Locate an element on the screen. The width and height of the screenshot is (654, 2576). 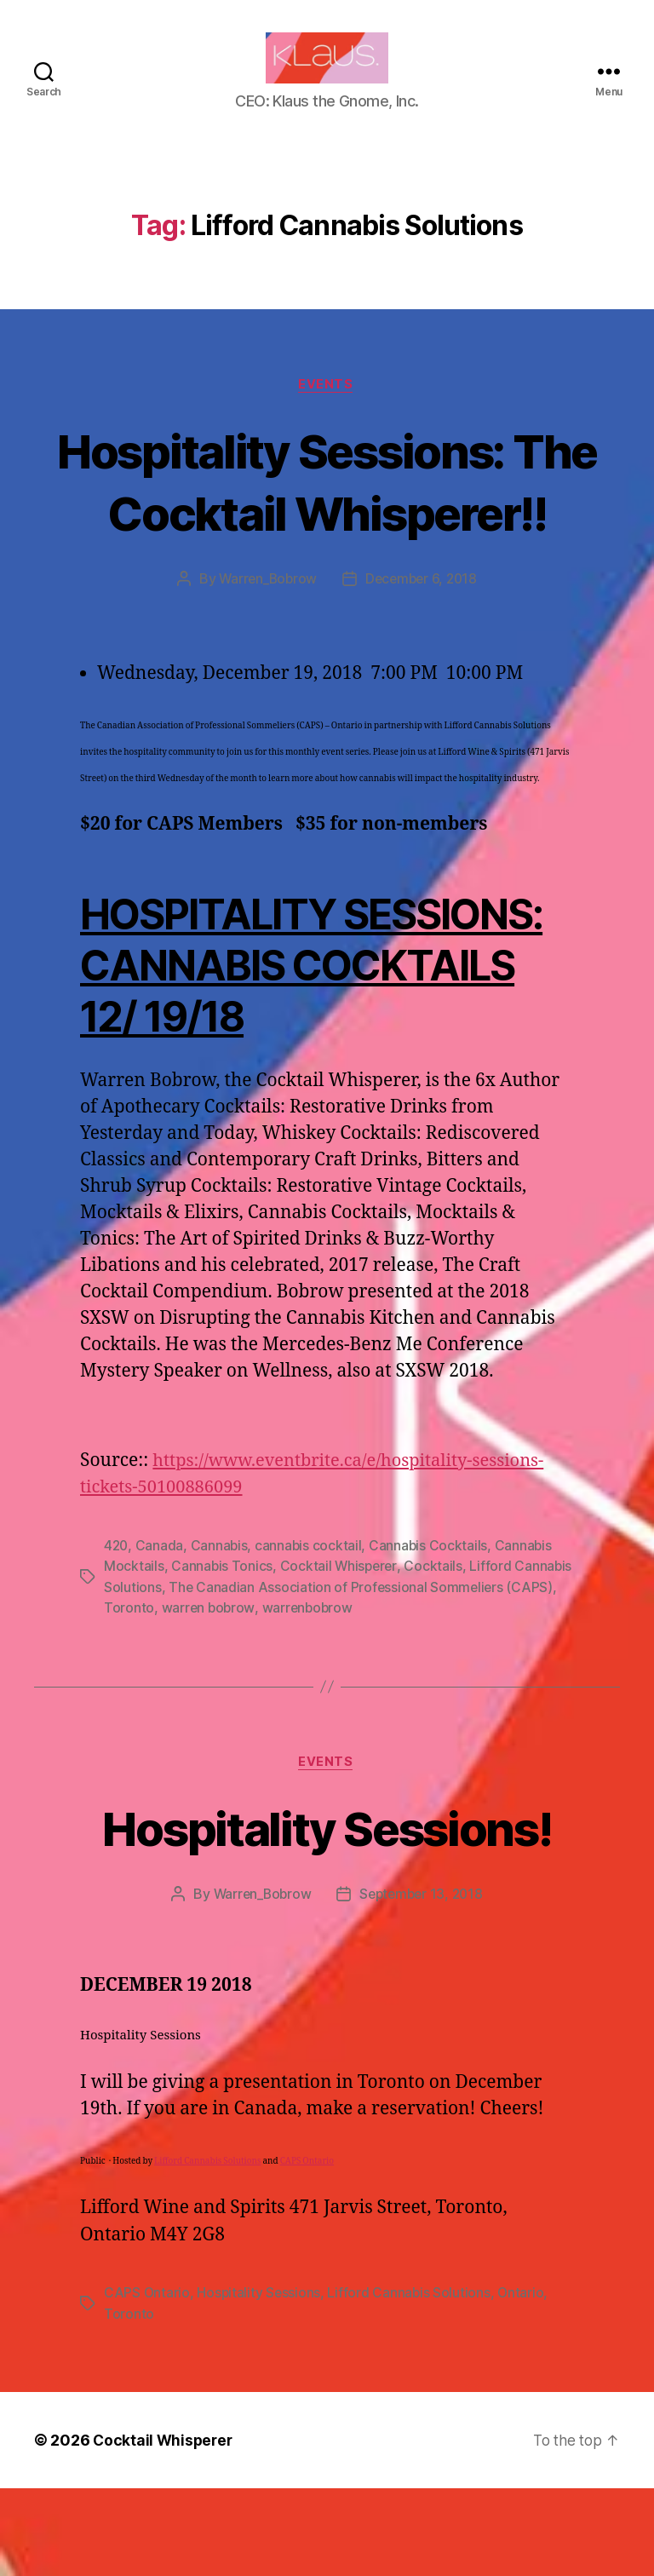
Cannabis Tonics is located at coordinates (222, 1654).